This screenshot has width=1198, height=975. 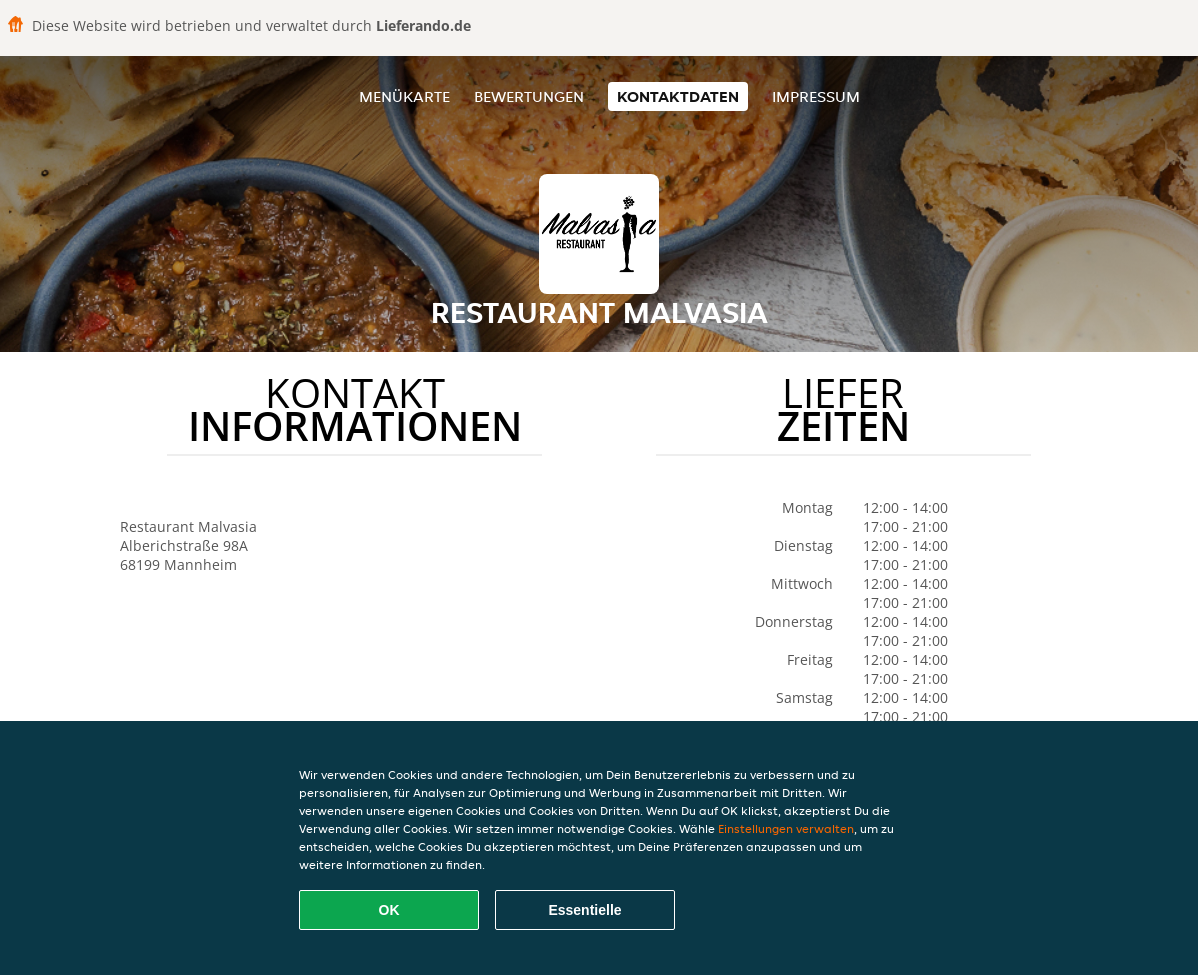 I want to click on OK [Alle Cookies akzeptieren], so click(x=389, y=910).